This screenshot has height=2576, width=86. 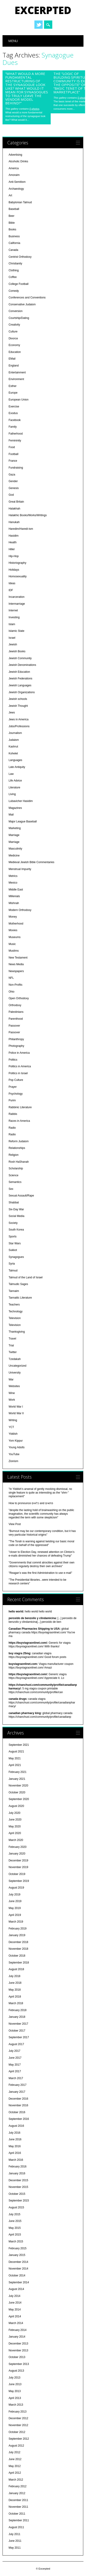 I want to click on Baseball, so click(x=13, y=209).